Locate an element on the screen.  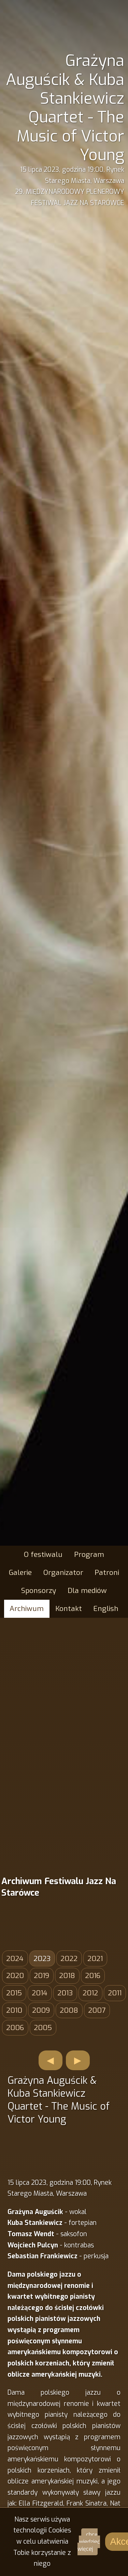
2010 is located at coordinates (14, 2010).